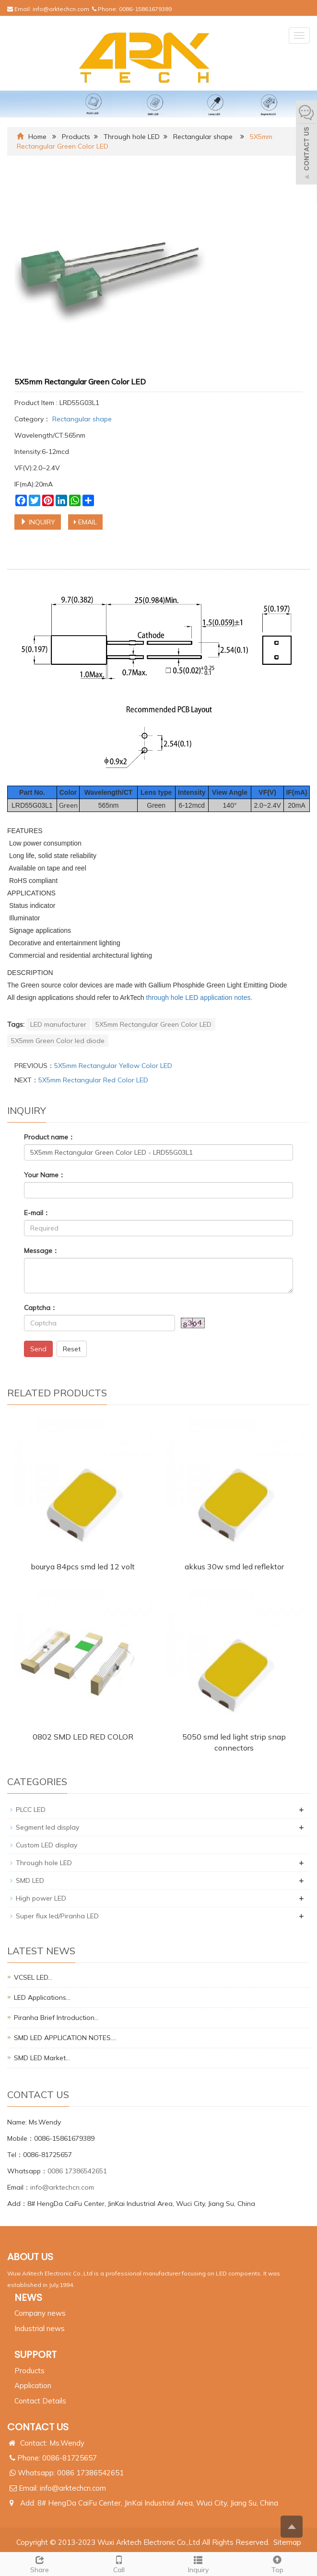  What do you see at coordinates (83, 1566) in the screenshot?
I see `bourya 84pcs smd led 12 volt` at bounding box center [83, 1566].